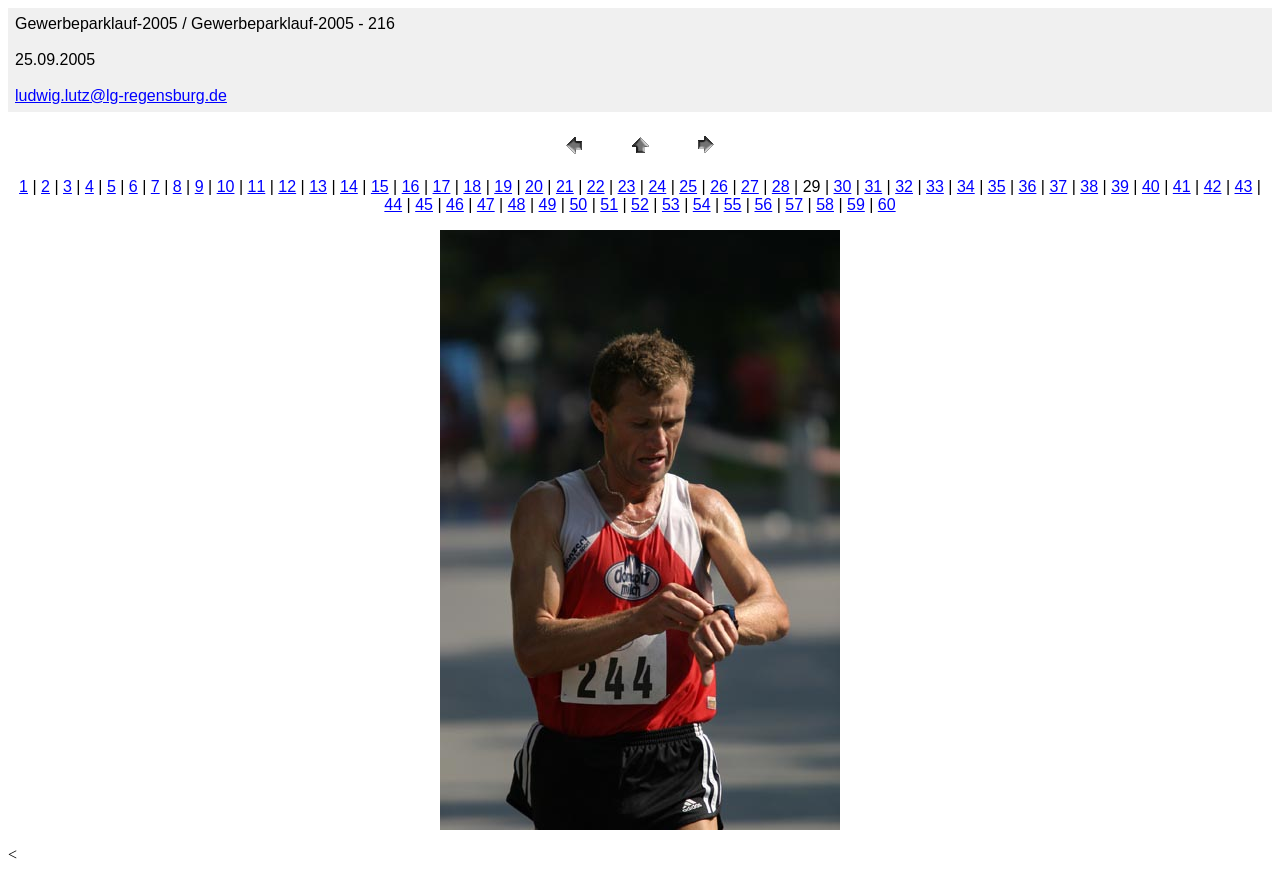  What do you see at coordinates (393, 204) in the screenshot?
I see `44` at bounding box center [393, 204].